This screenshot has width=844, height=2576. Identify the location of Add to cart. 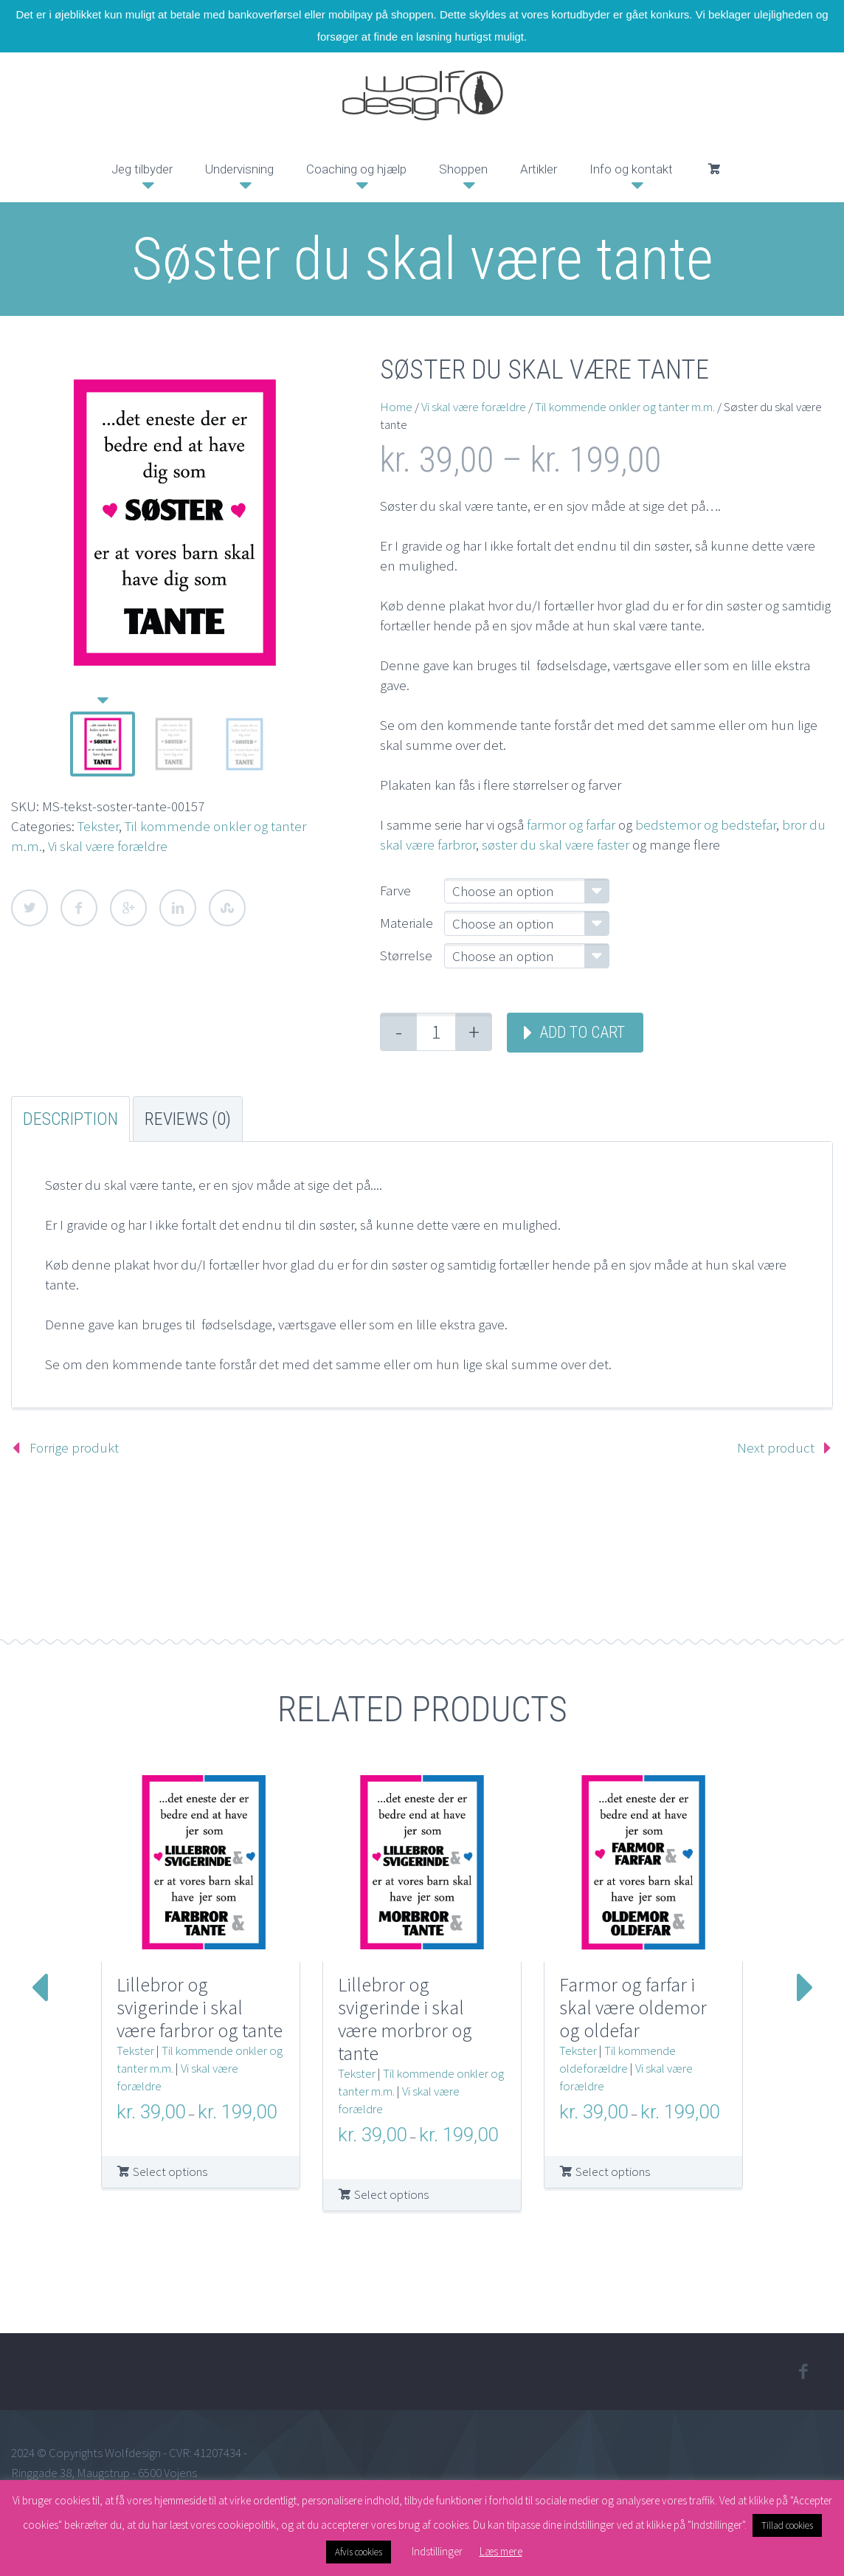
(582, 1032).